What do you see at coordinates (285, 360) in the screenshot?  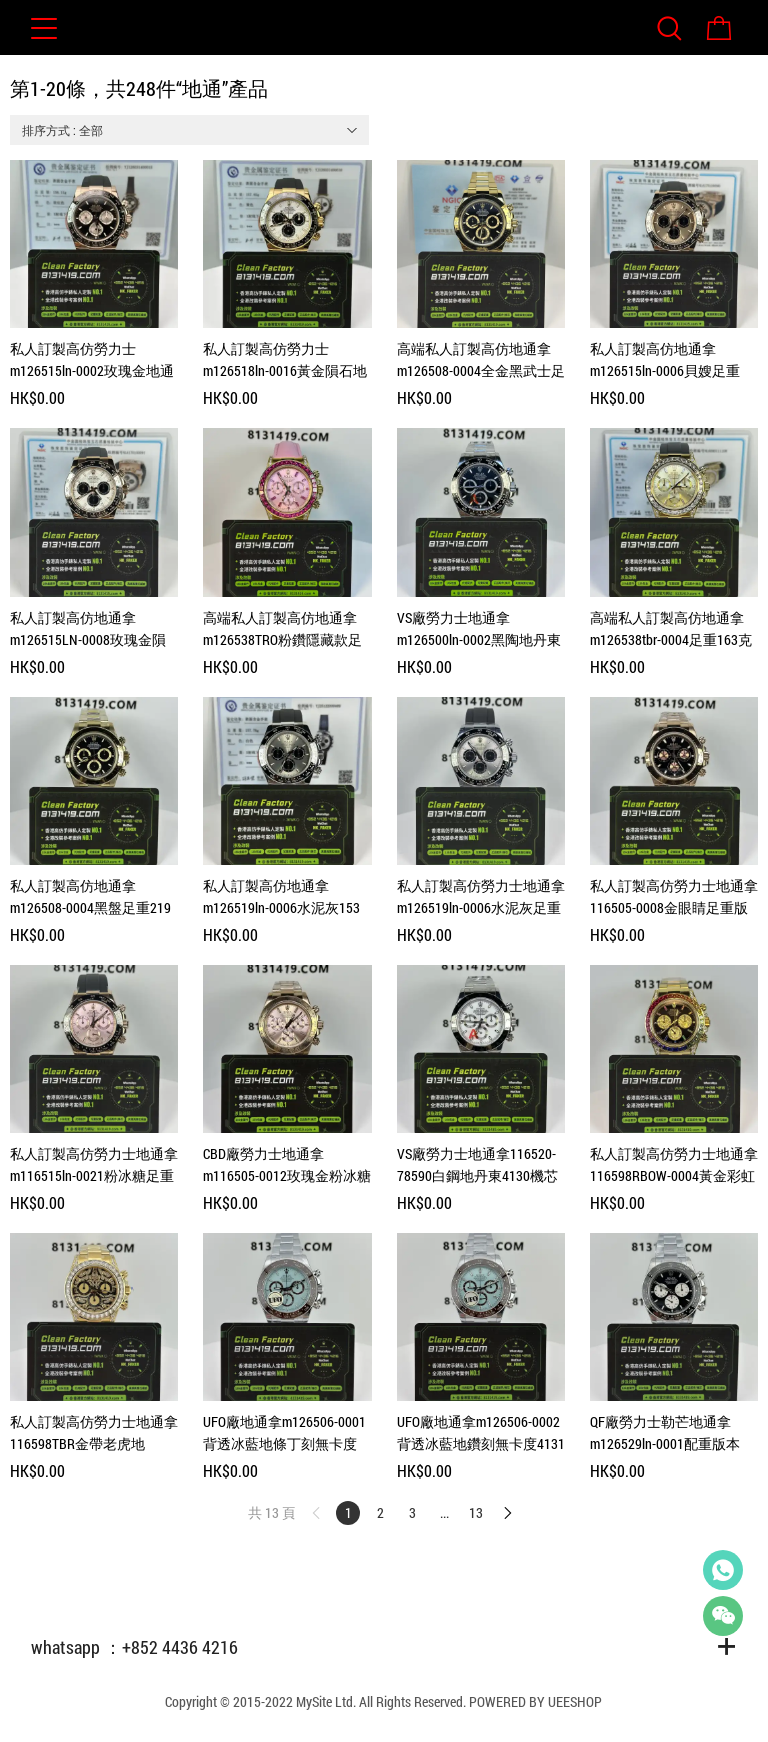 I see `私人訂製高仿勞力士m126518ln-0016黃金隕石地通拿足重157克` at bounding box center [285, 360].